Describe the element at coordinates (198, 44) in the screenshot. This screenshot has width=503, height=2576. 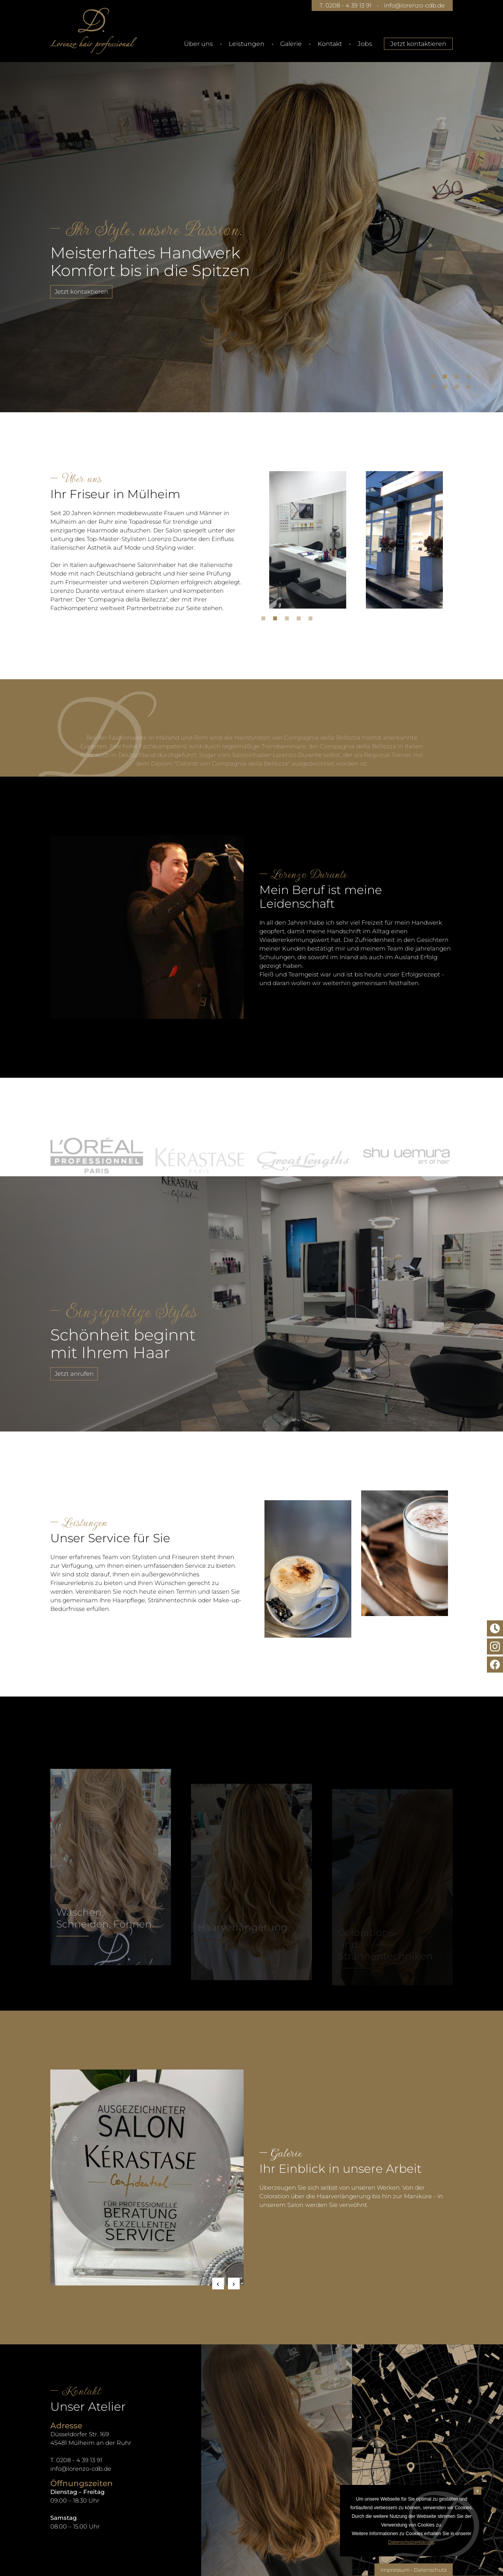
I see `Über uns` at that location.